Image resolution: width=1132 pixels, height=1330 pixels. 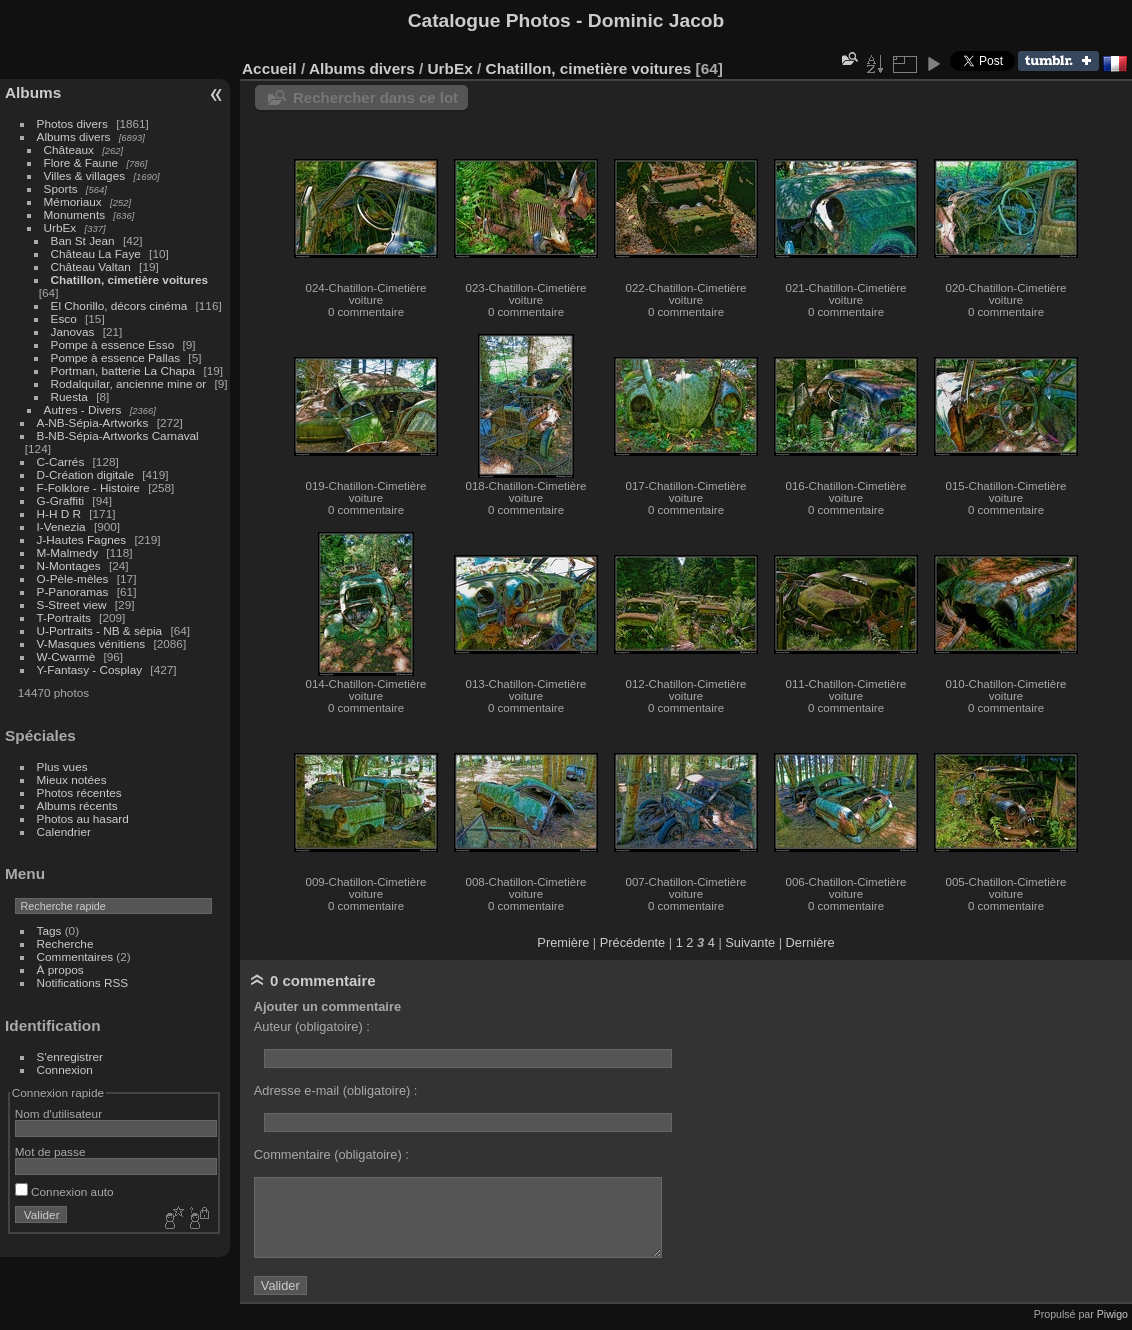 I want to click on D-Création digitale, so click(x=85, y=474).